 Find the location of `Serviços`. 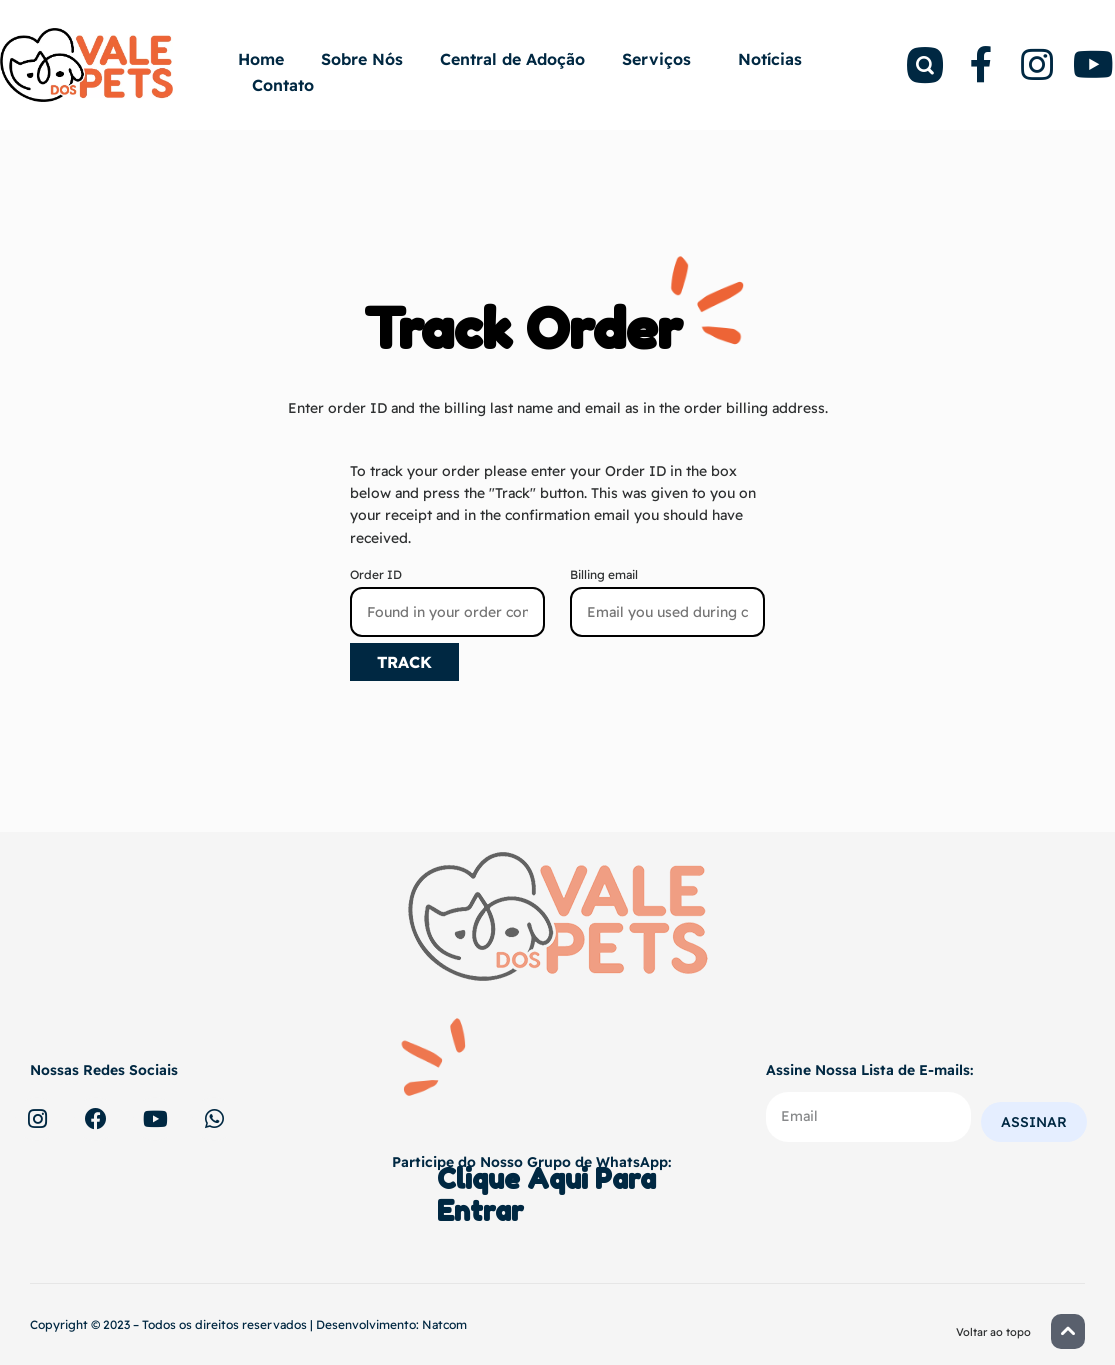

Serviços is located at coordinates (661, 59).